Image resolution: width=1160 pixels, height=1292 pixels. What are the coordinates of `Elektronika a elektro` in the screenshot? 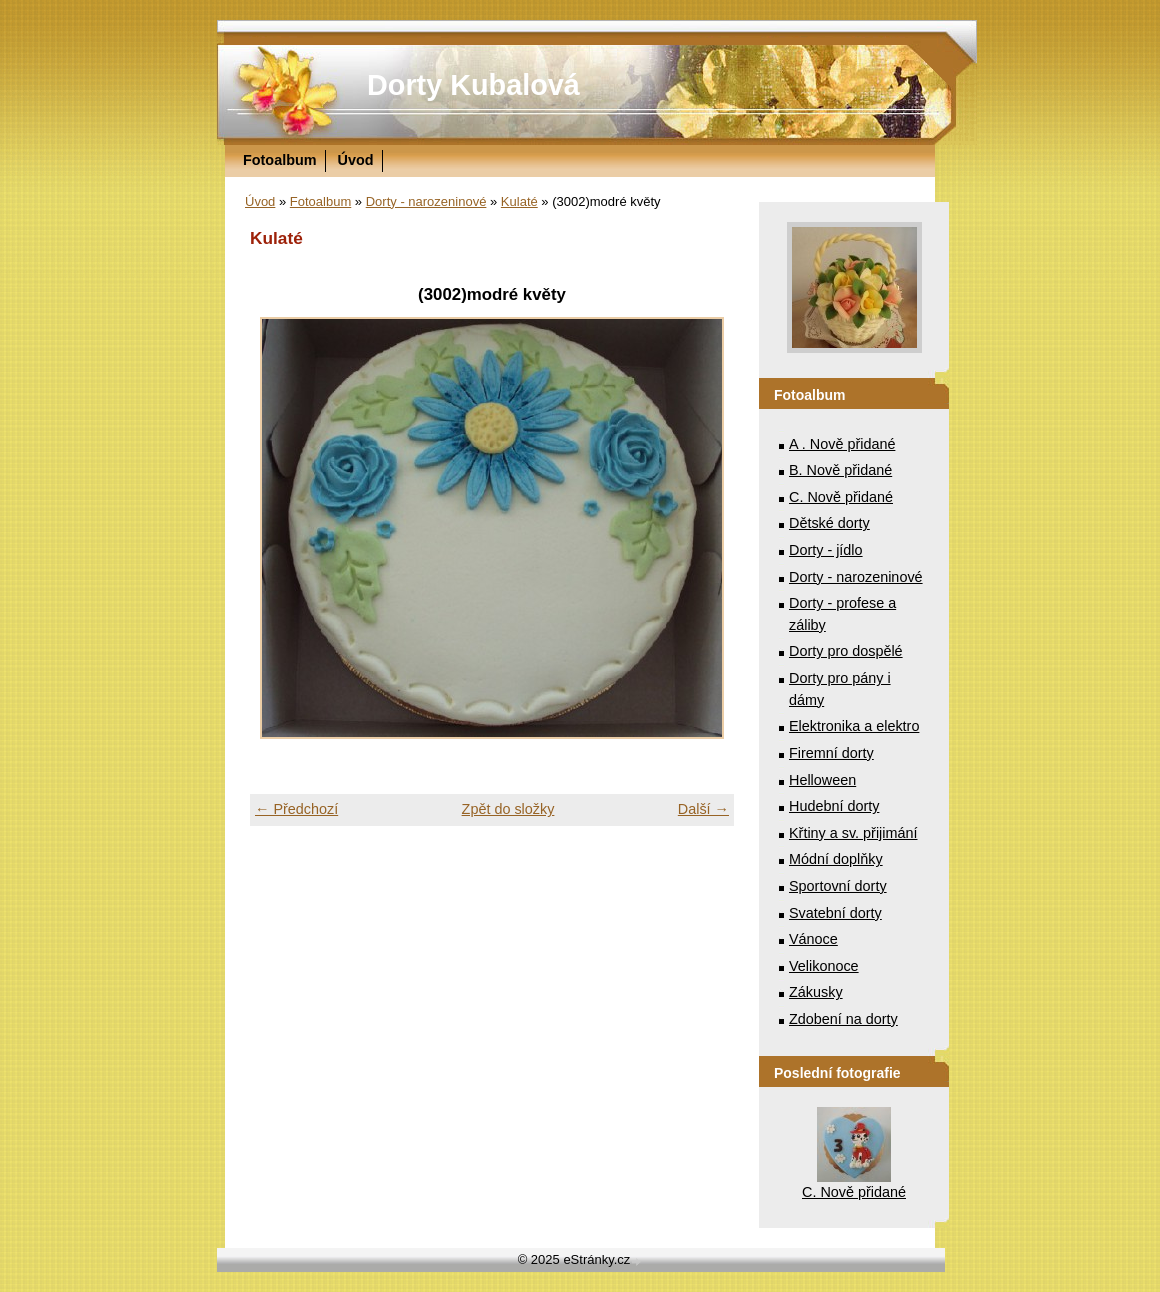 It's located at (854, 726).